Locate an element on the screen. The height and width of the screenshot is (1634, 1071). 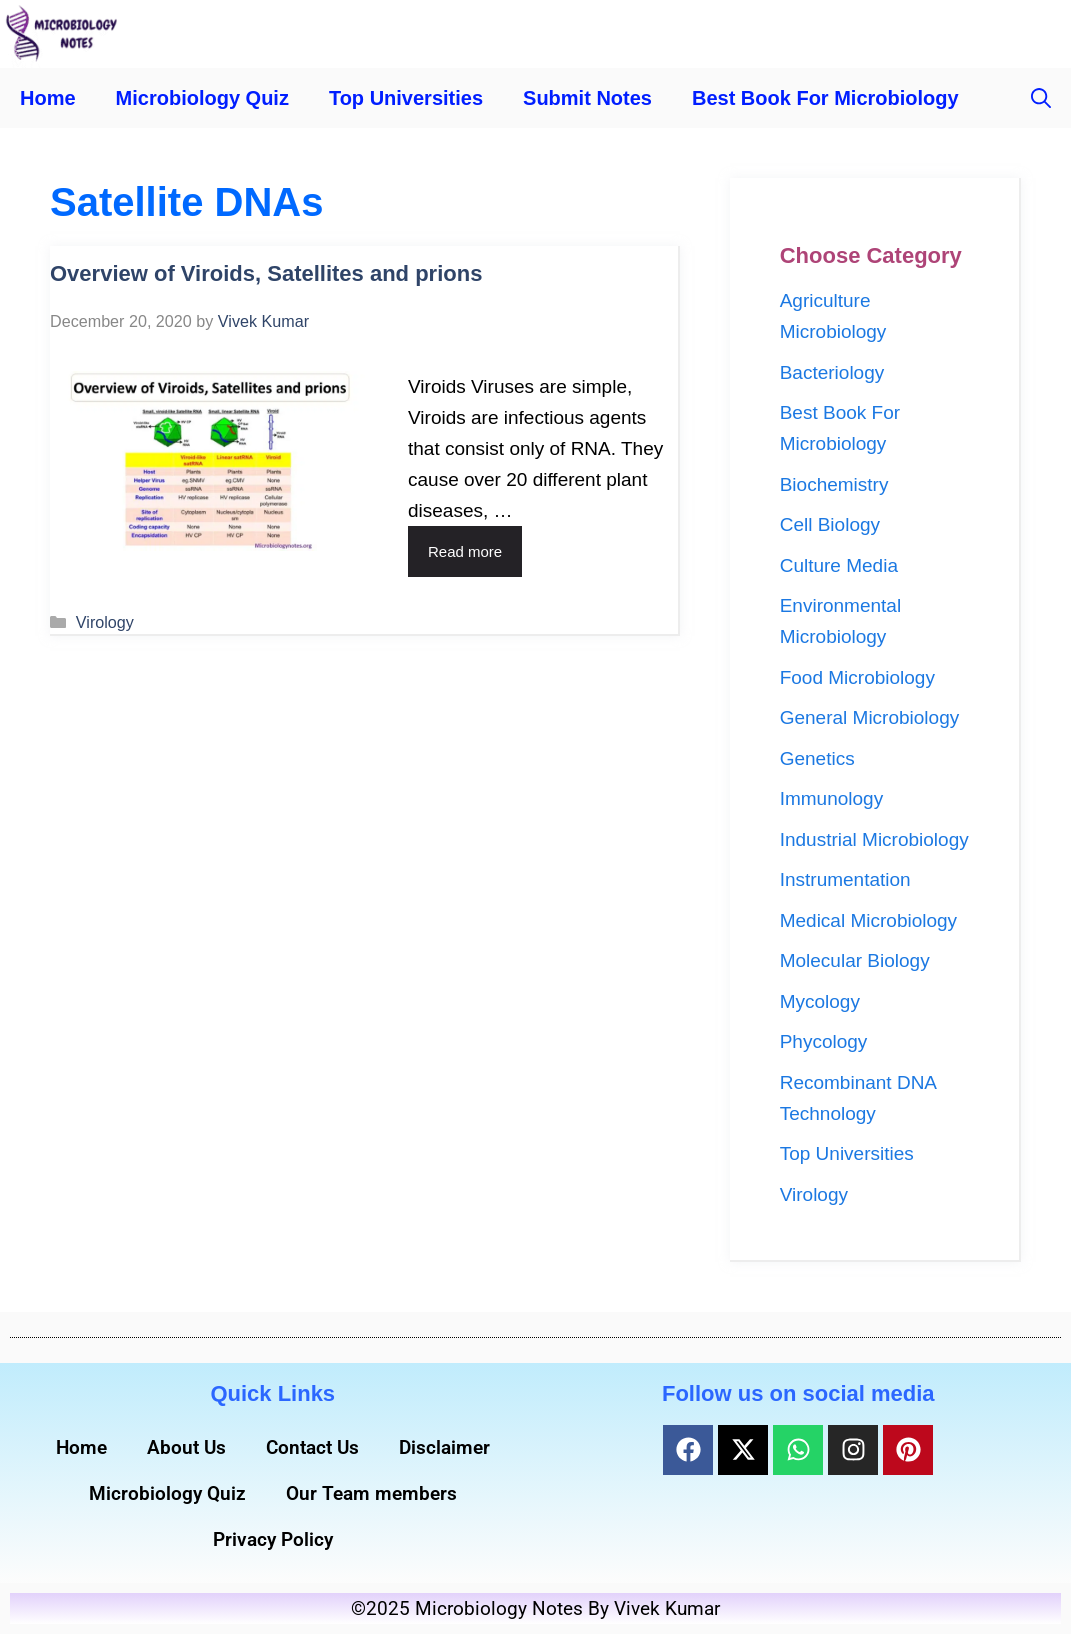
Best Book For Microbiology is located at coordinates (825, 98).